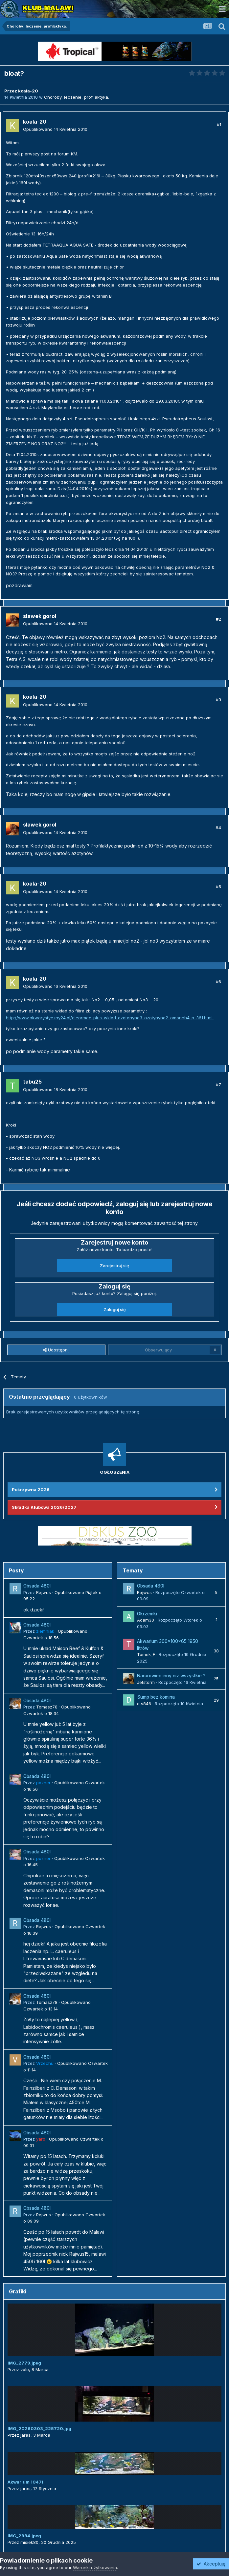 Image resolution: width=229 pixels, height=2576 pixels. What do you see at coordinates (218, 886) in the screenshot?
I see `#5` at bounding box center [218, 886].